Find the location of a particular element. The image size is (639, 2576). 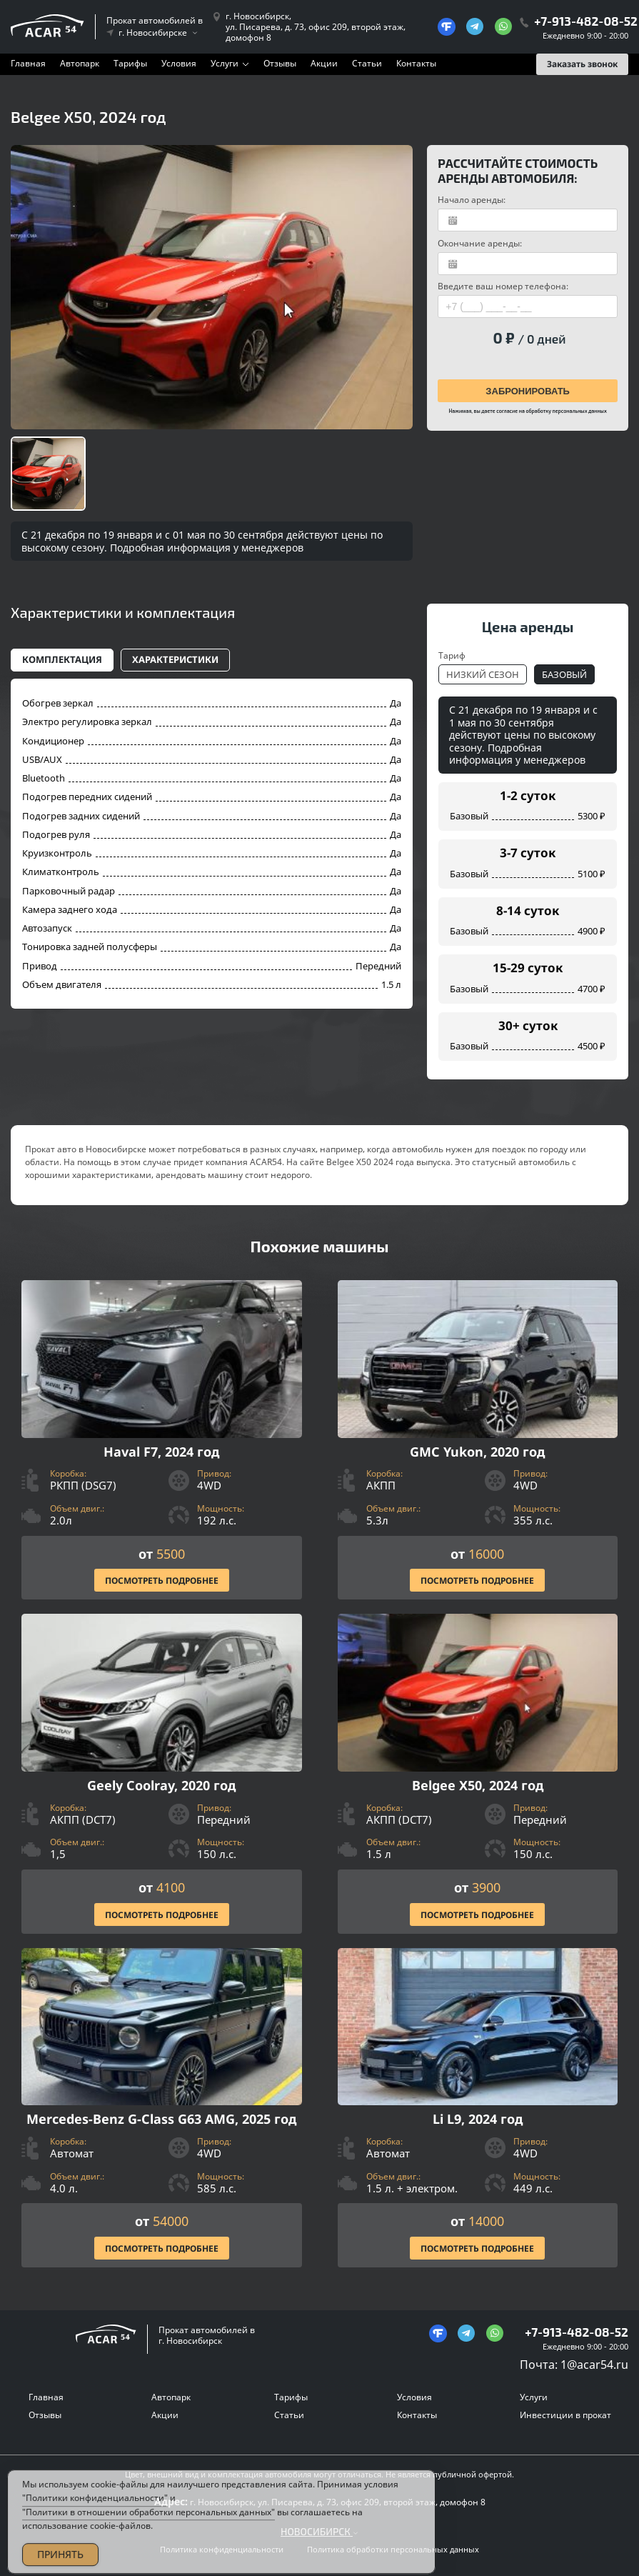

Услуги is located at coordinates (224, 63).